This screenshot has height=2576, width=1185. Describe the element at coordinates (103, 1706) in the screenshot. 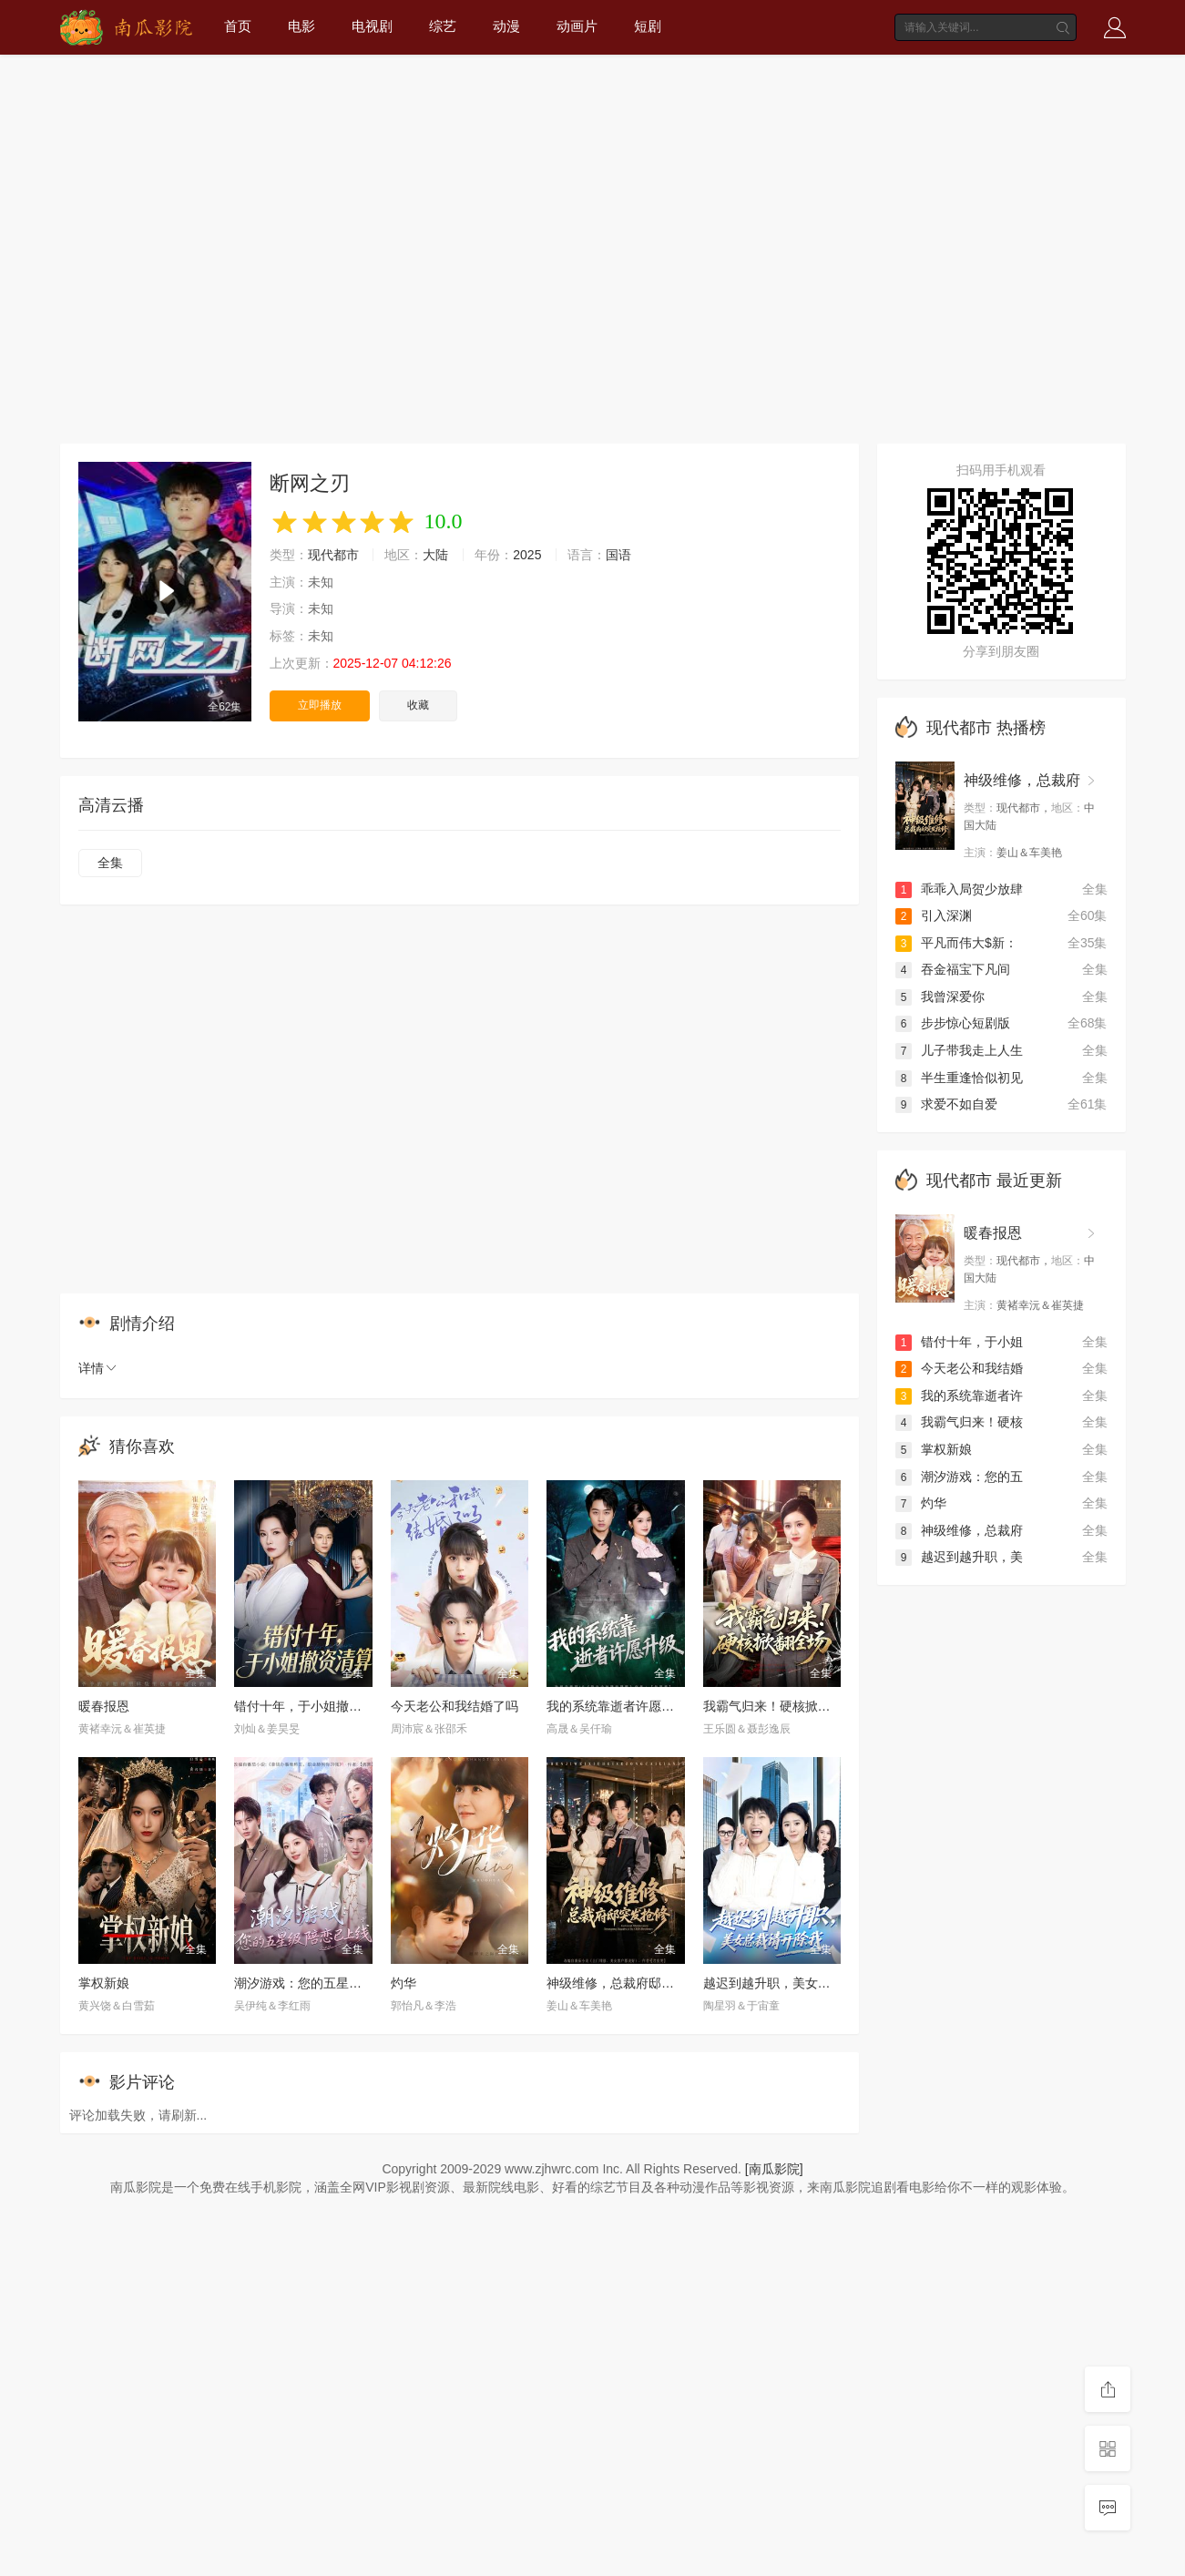

I see `暖春报恩` at that location.